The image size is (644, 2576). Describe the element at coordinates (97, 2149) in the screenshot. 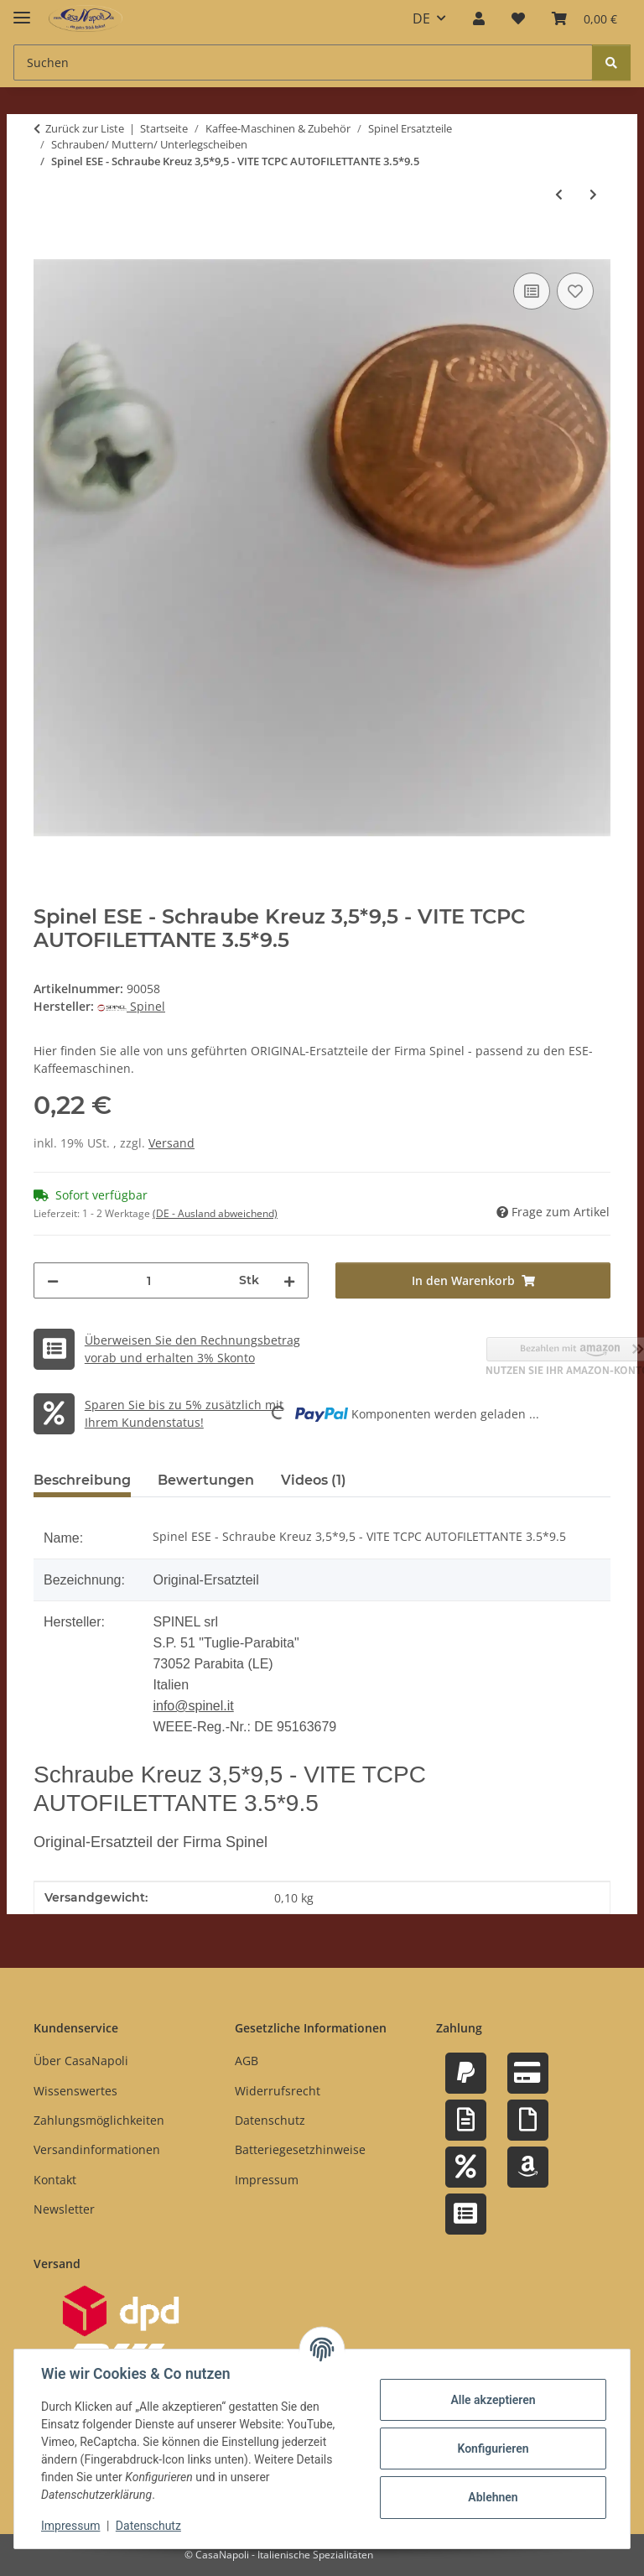

I see `Versandinformationen` at that location.